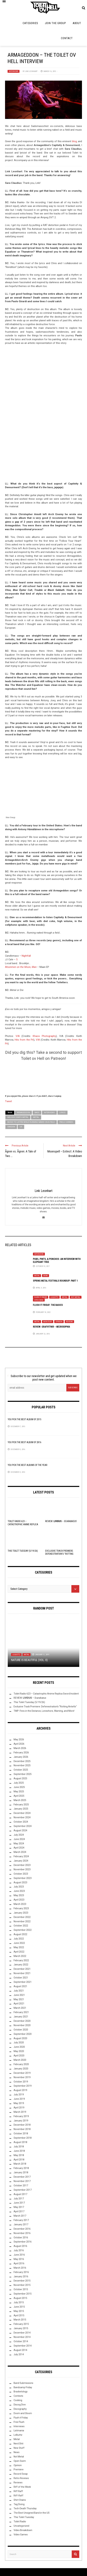  What do you see at coordinates (8, 1102) in the screenshot?
I see `Tweet` at bounding box center [8, 1102].